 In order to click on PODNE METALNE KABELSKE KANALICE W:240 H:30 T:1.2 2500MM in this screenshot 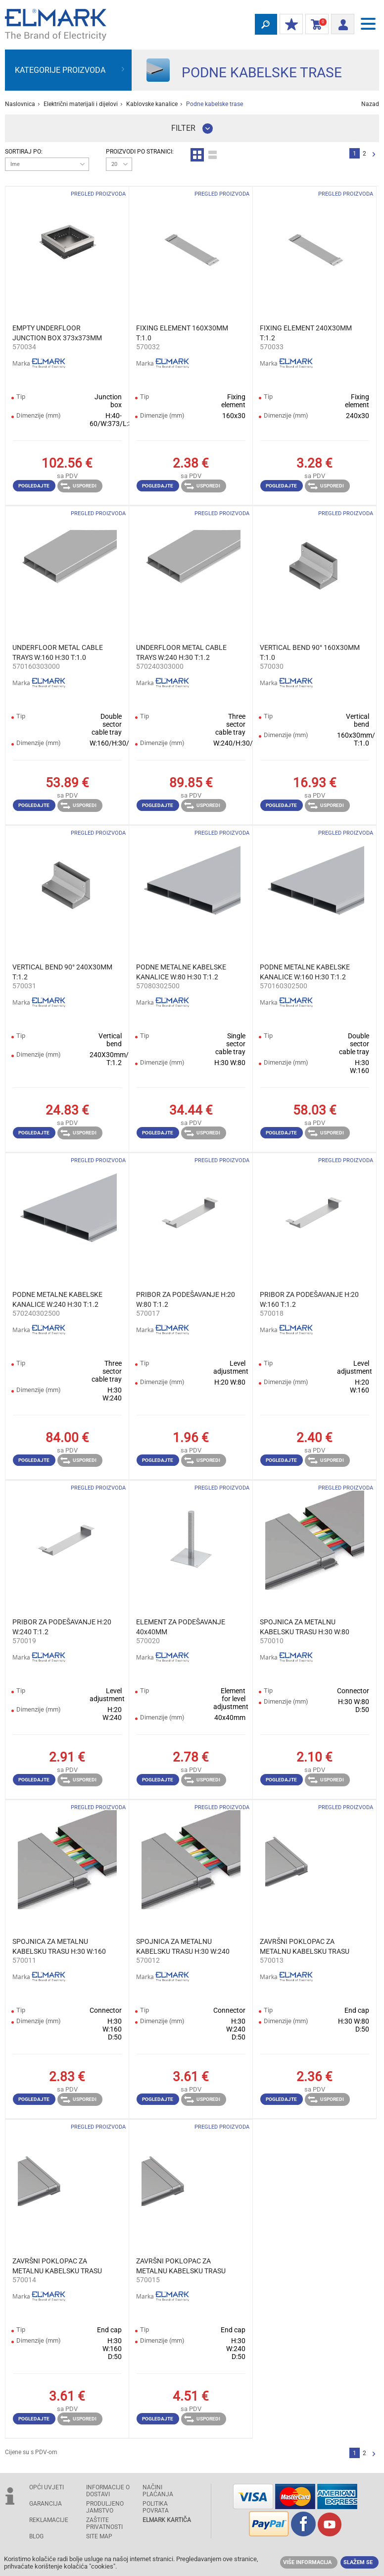, I will do `click(57, 1299)`.